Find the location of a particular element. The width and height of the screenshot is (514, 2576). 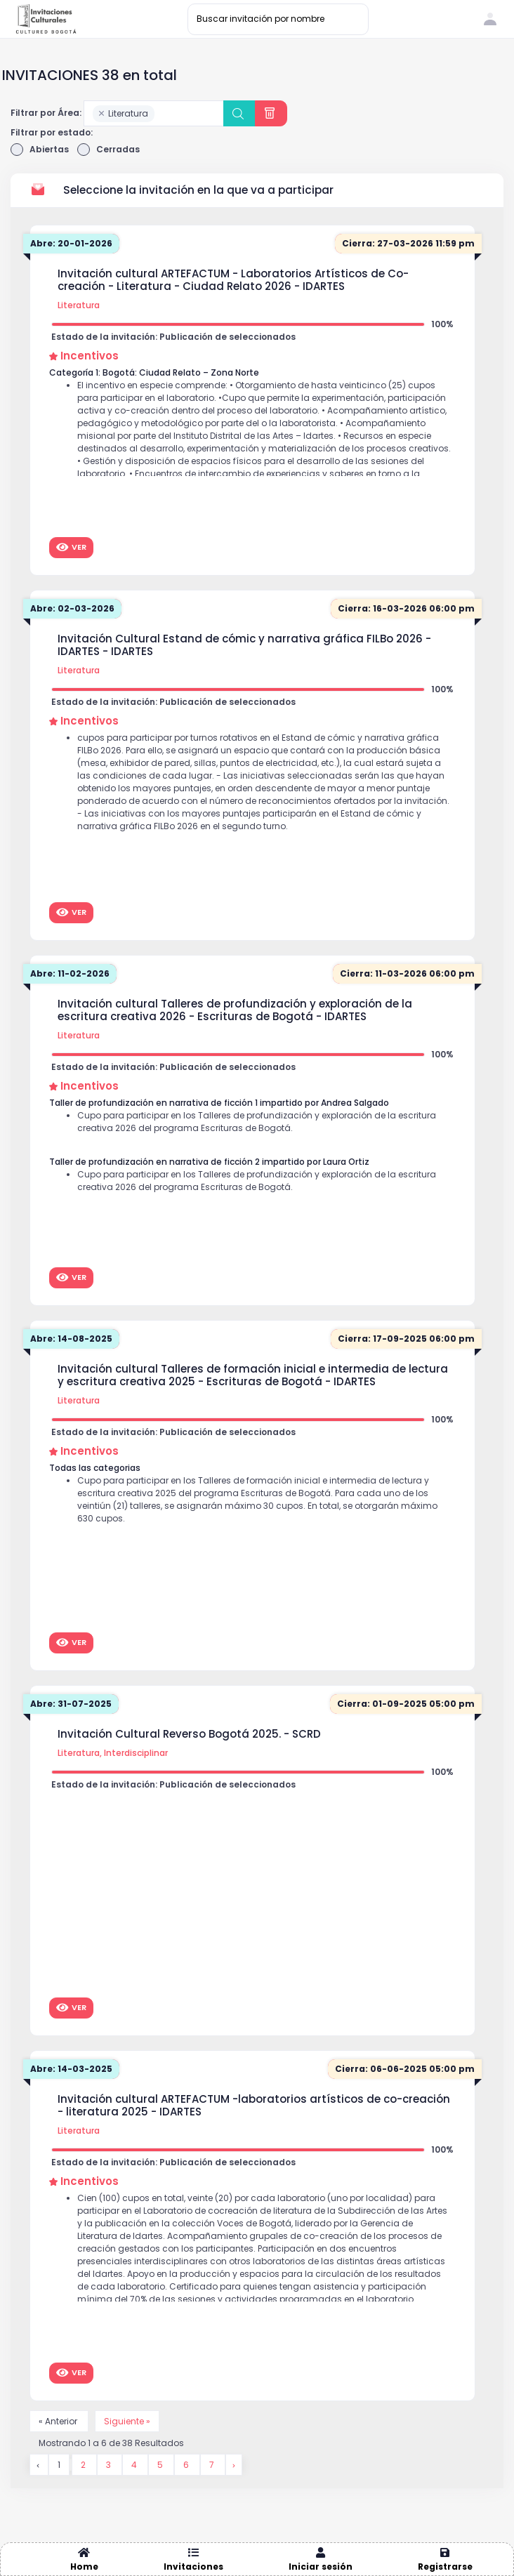

Filtrar por estado: is located at coordinates (52, 132).